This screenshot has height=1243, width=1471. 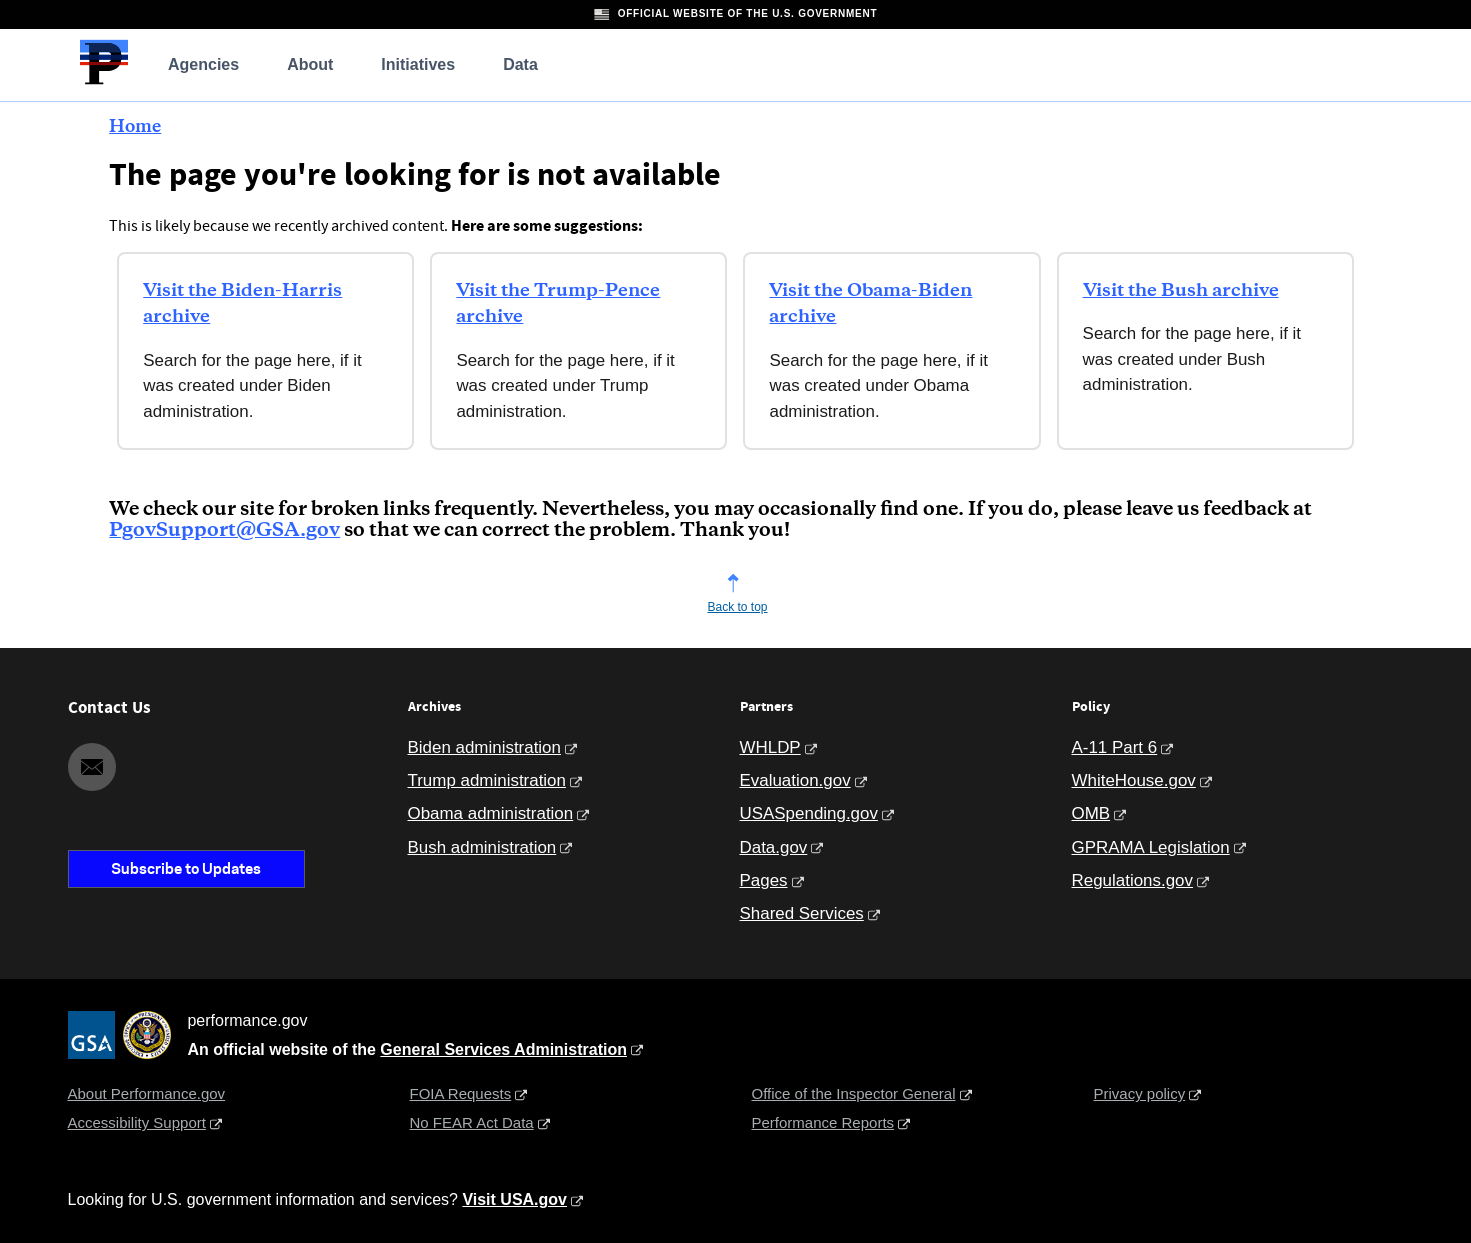 What do you see at coordinates (802, 913) in the screenshot?
I see `Shared Services` at bounding box center [802, 913].